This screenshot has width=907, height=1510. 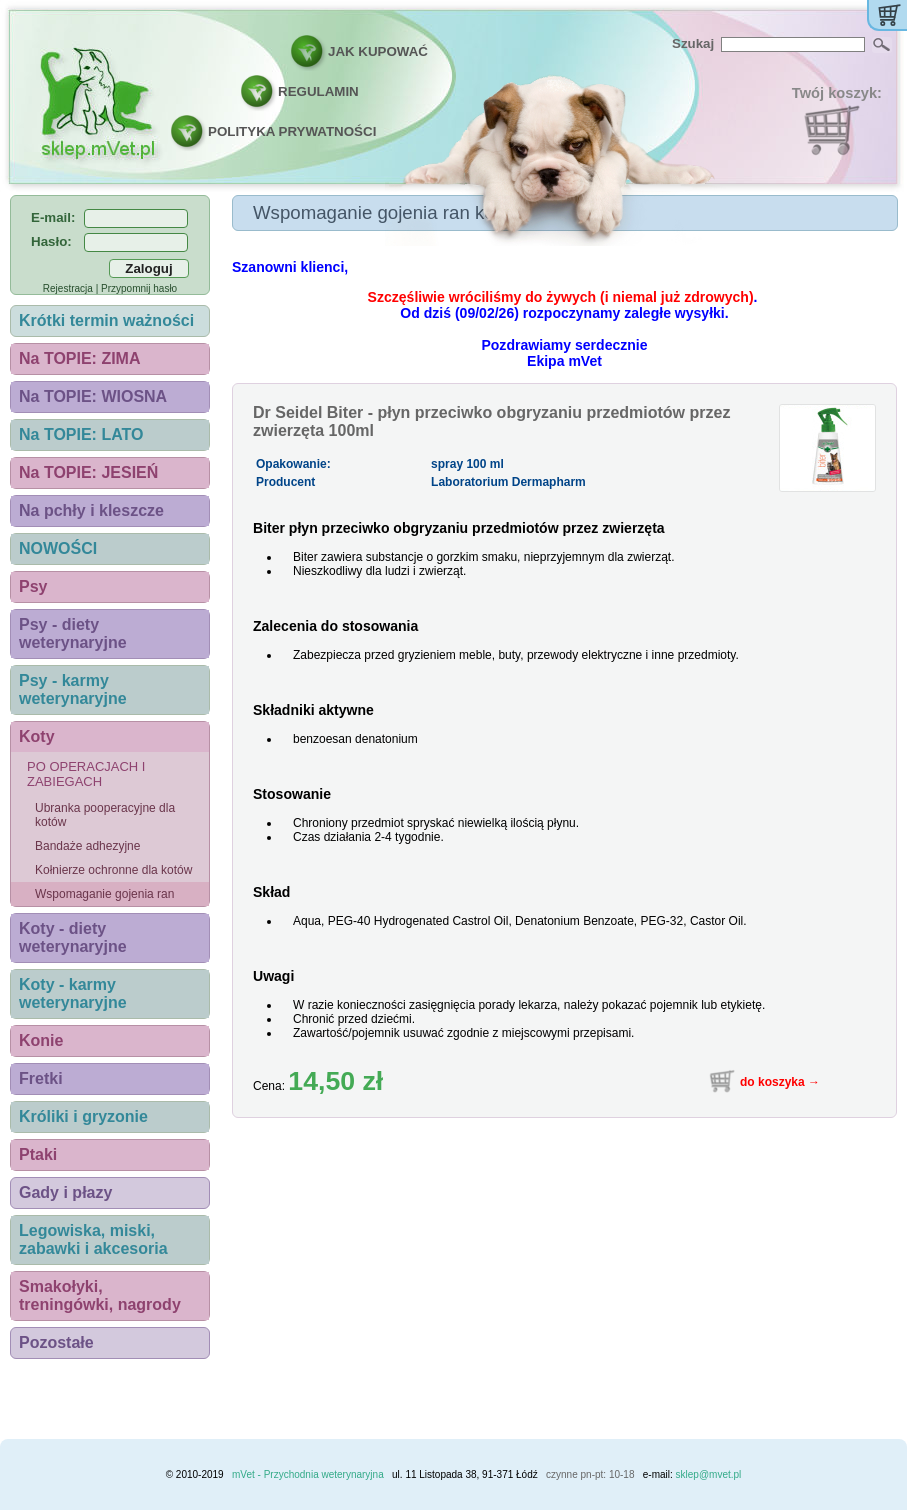 I want to click on Na TOPIE: JESIEŃ, so click(x=88, y=472).